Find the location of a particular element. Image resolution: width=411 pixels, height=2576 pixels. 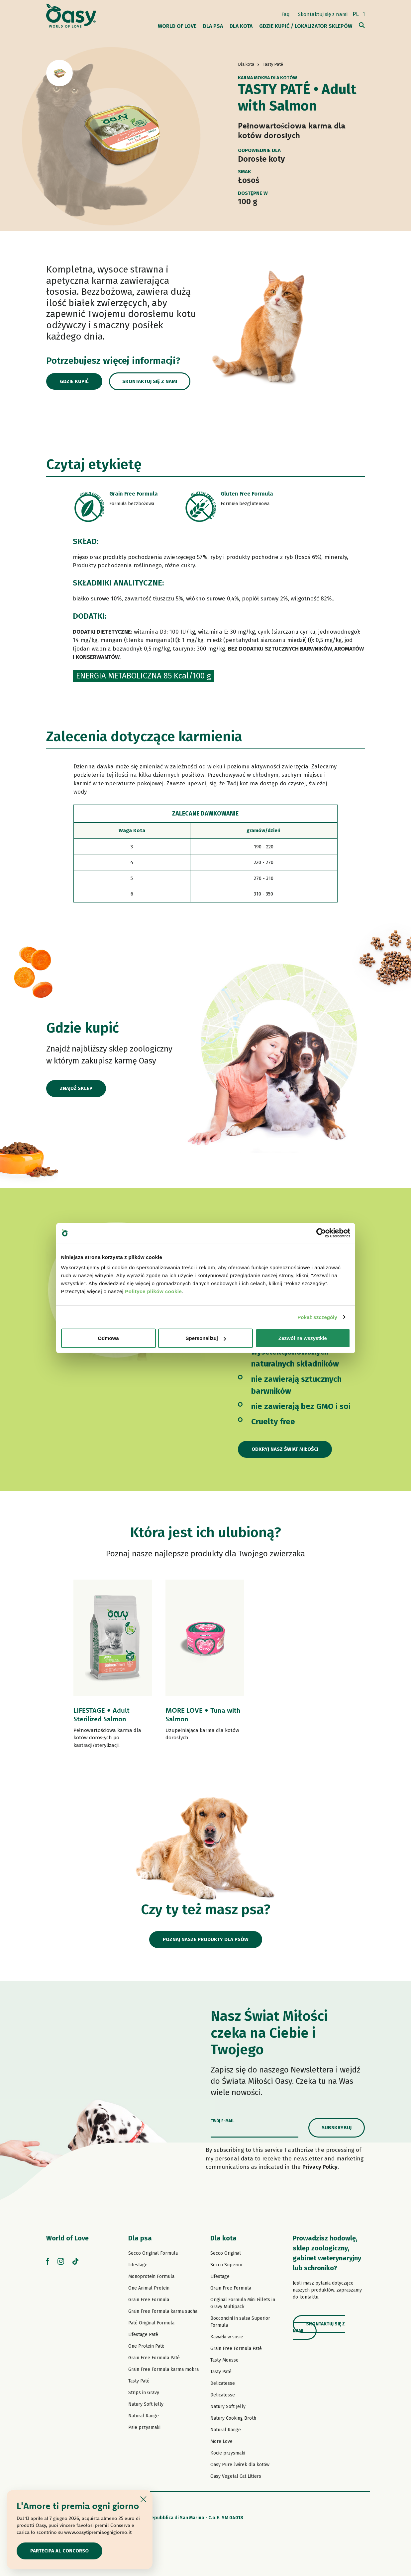

Grain Free Formula karma mokra is located at coordinates (163, 2369).